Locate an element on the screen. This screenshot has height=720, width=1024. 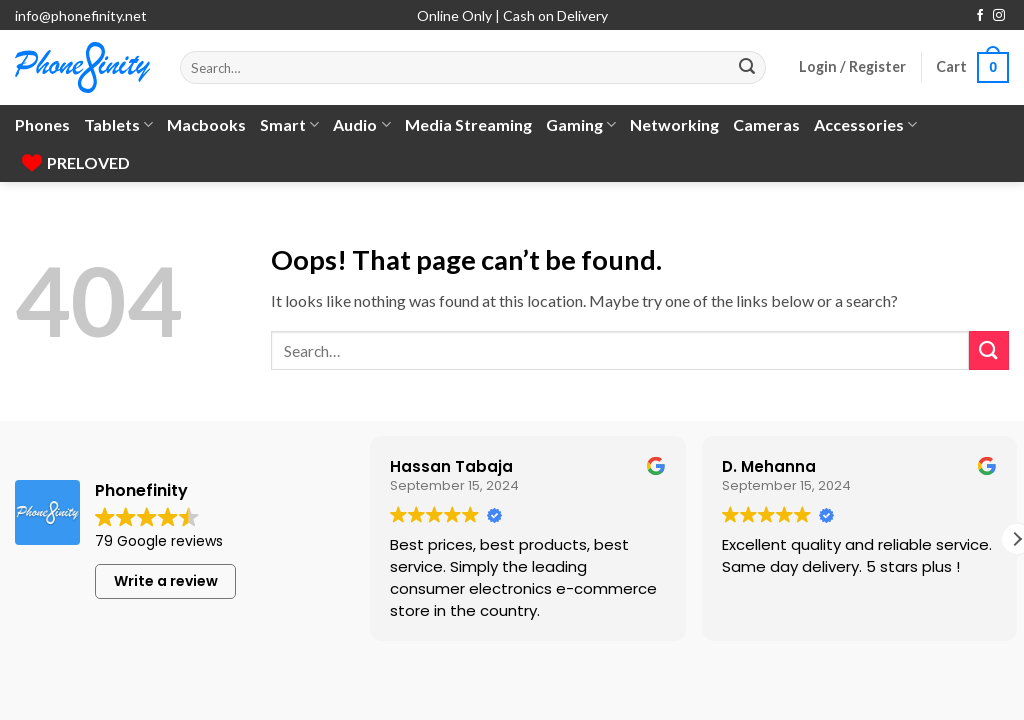
PRELOVED is located at coordinates (76, 162).